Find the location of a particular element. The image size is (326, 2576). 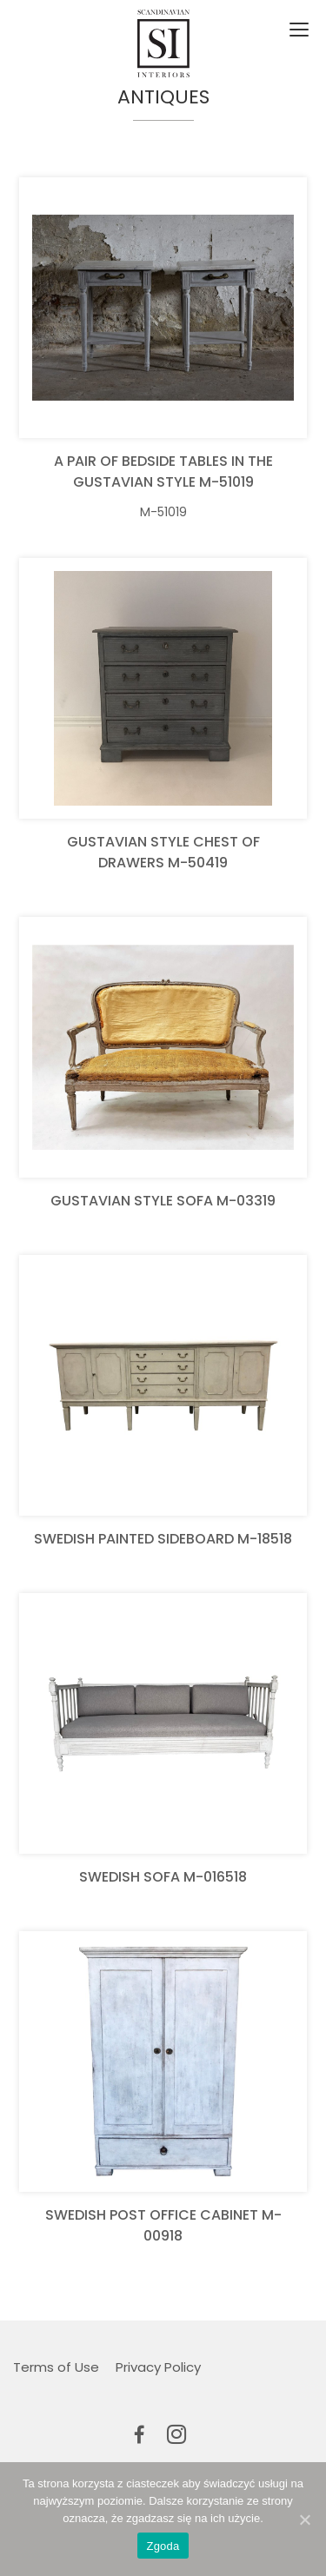

Gustavian Style Chest of Drawers M-50419 is located at coordinates (163, 852).